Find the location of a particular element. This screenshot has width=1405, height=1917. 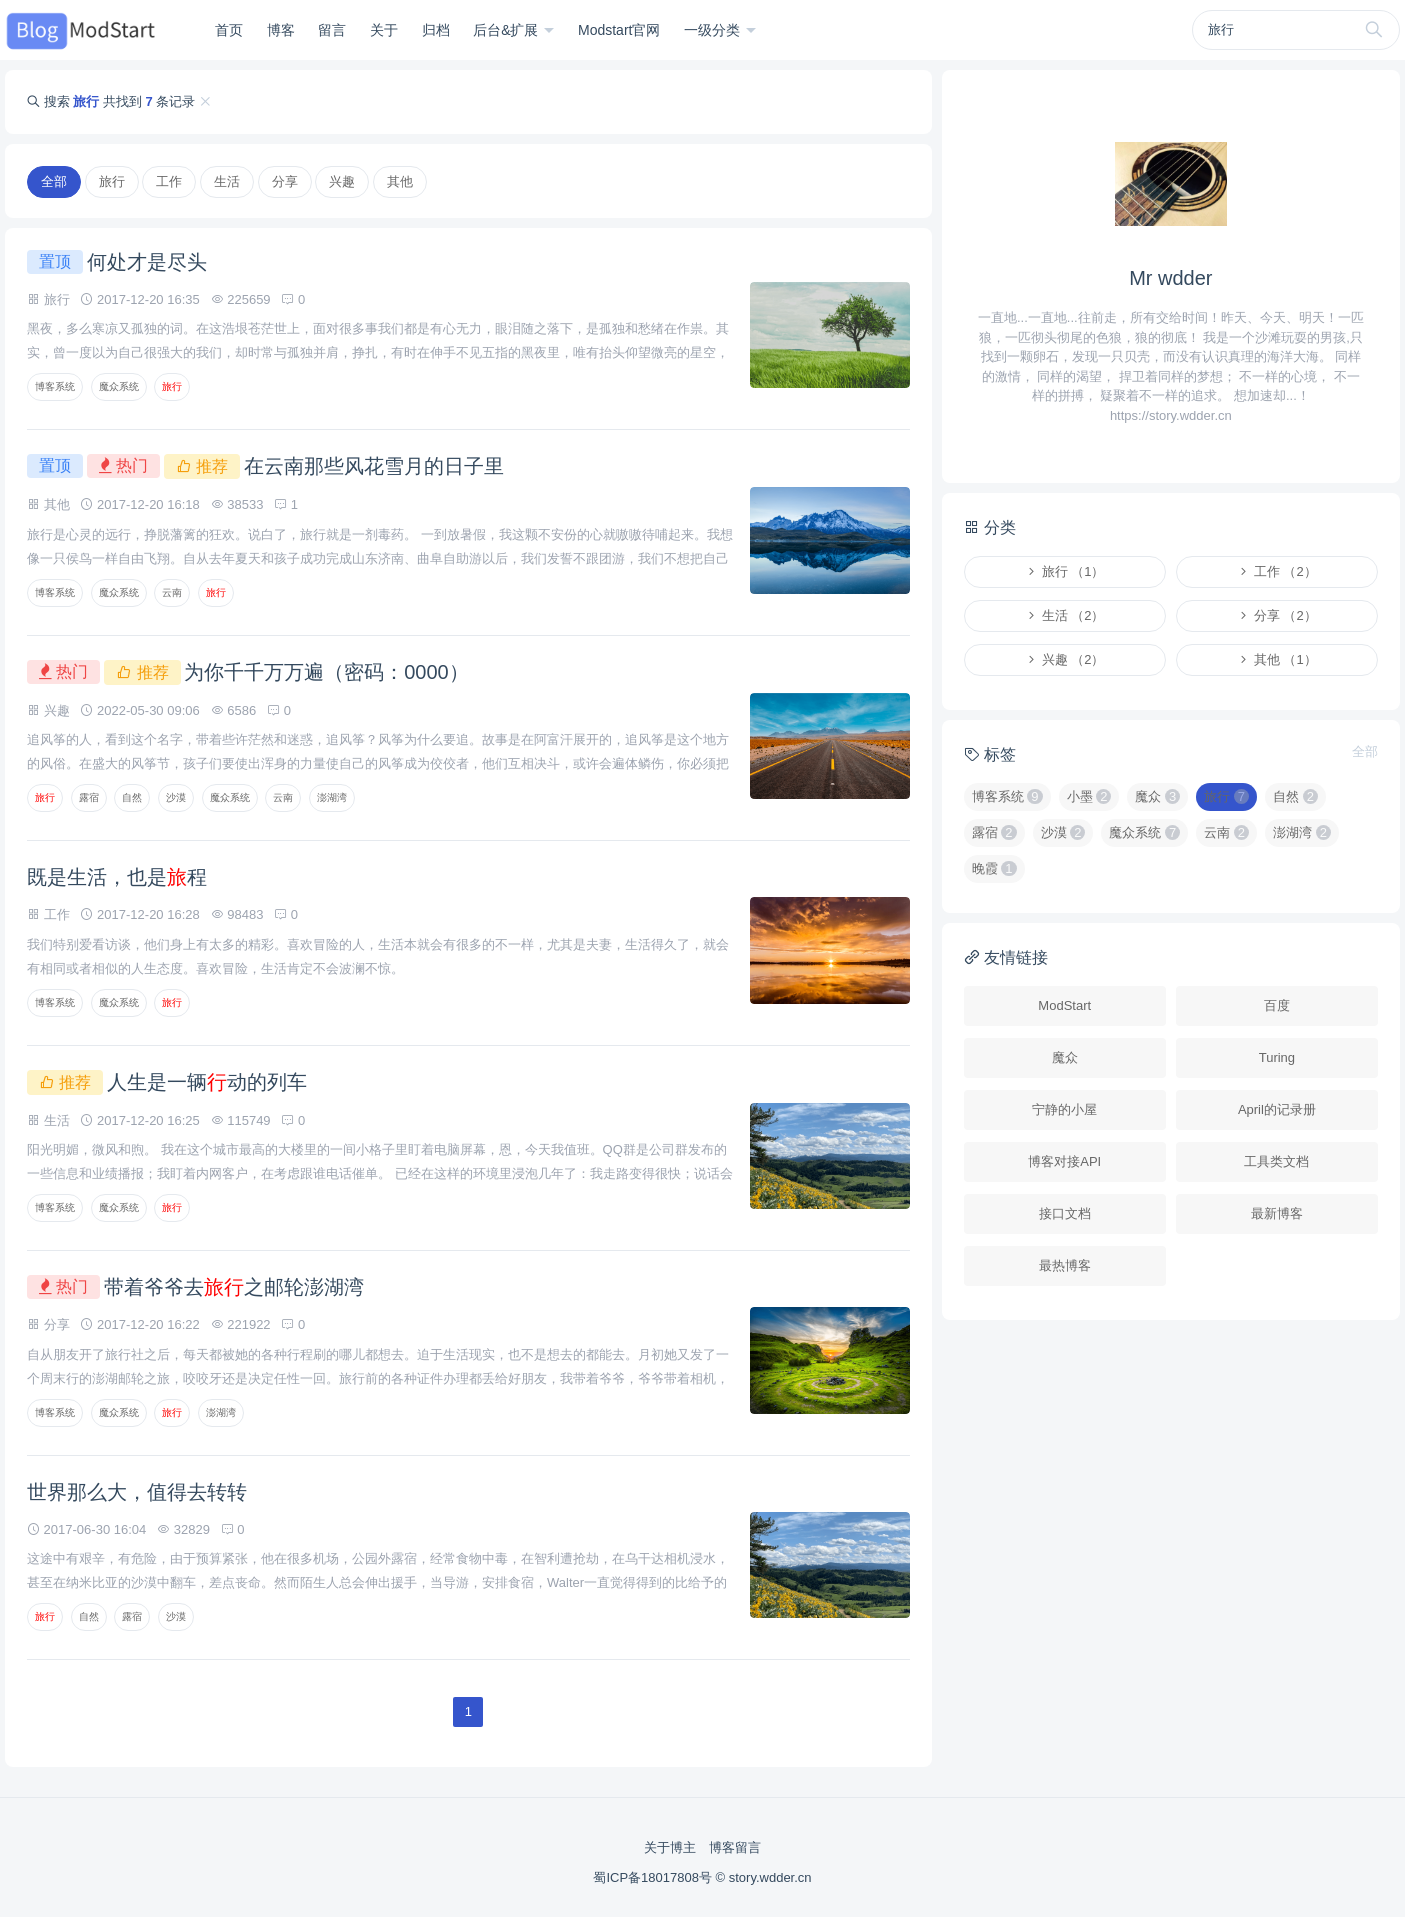

首页 is located at coordinates (229, 30).